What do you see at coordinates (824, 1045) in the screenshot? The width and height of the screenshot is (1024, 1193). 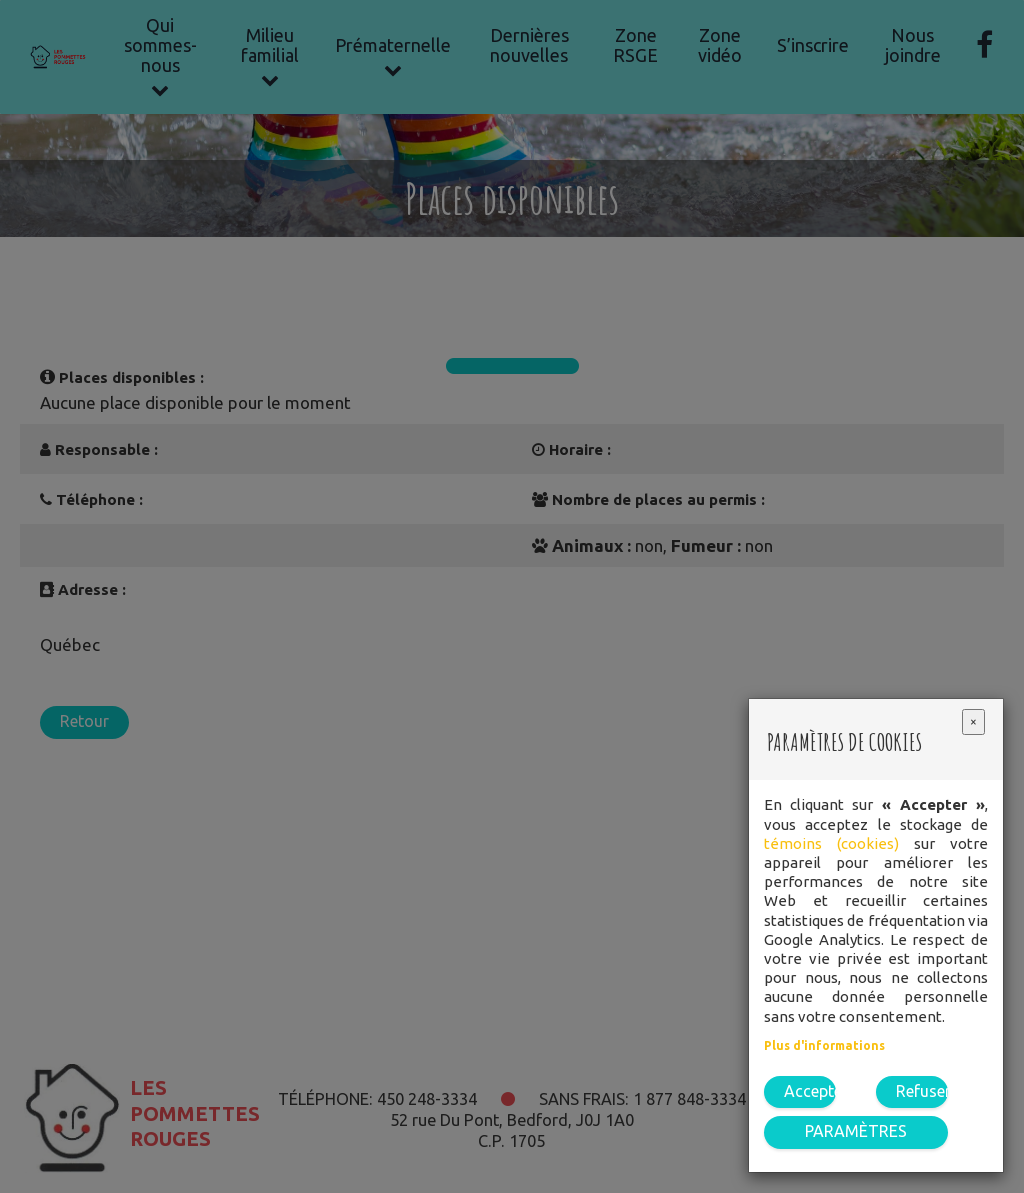 I see `Plus d'informations` at bounding box center [824, 1045].